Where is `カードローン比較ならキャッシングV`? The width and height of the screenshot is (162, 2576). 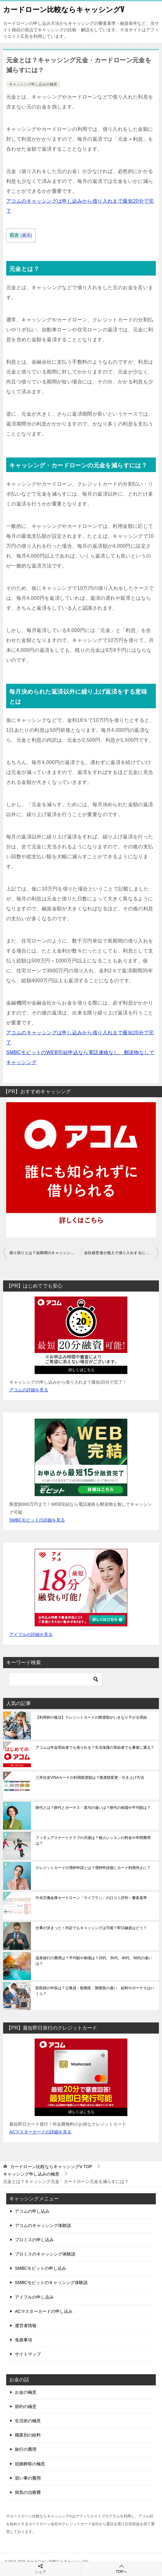
カードローン比較ならキャッシングV is located at coordinates (63, 9).